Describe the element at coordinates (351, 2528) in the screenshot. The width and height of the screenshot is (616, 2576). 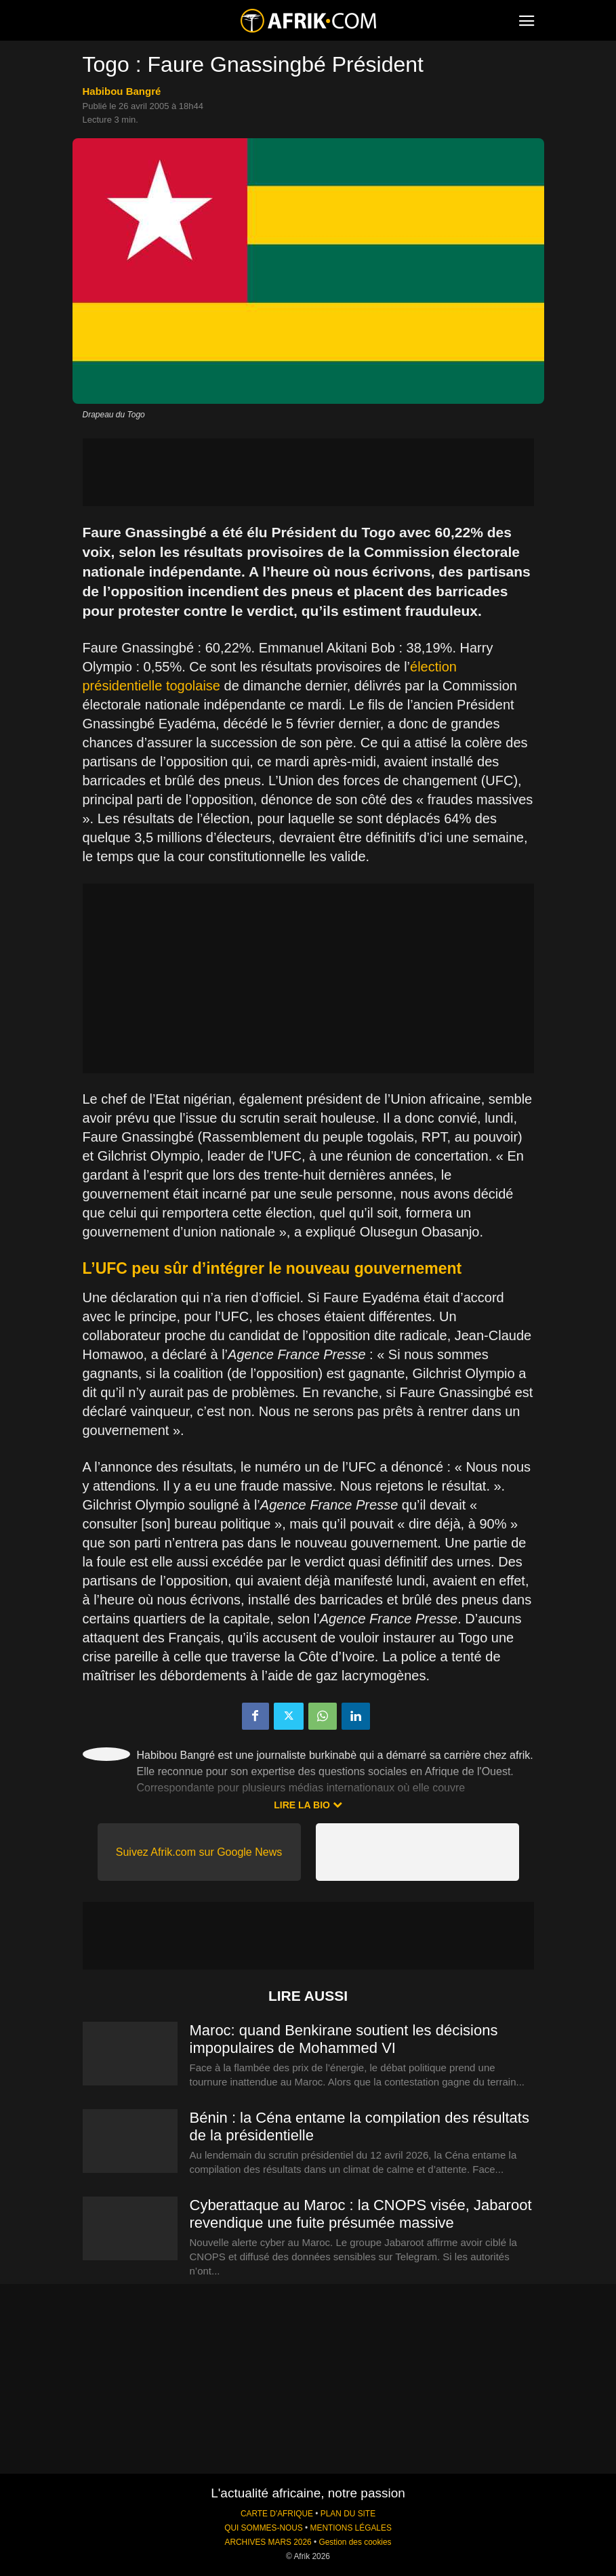
I see `MENTIONS LÉGALES` at that location.